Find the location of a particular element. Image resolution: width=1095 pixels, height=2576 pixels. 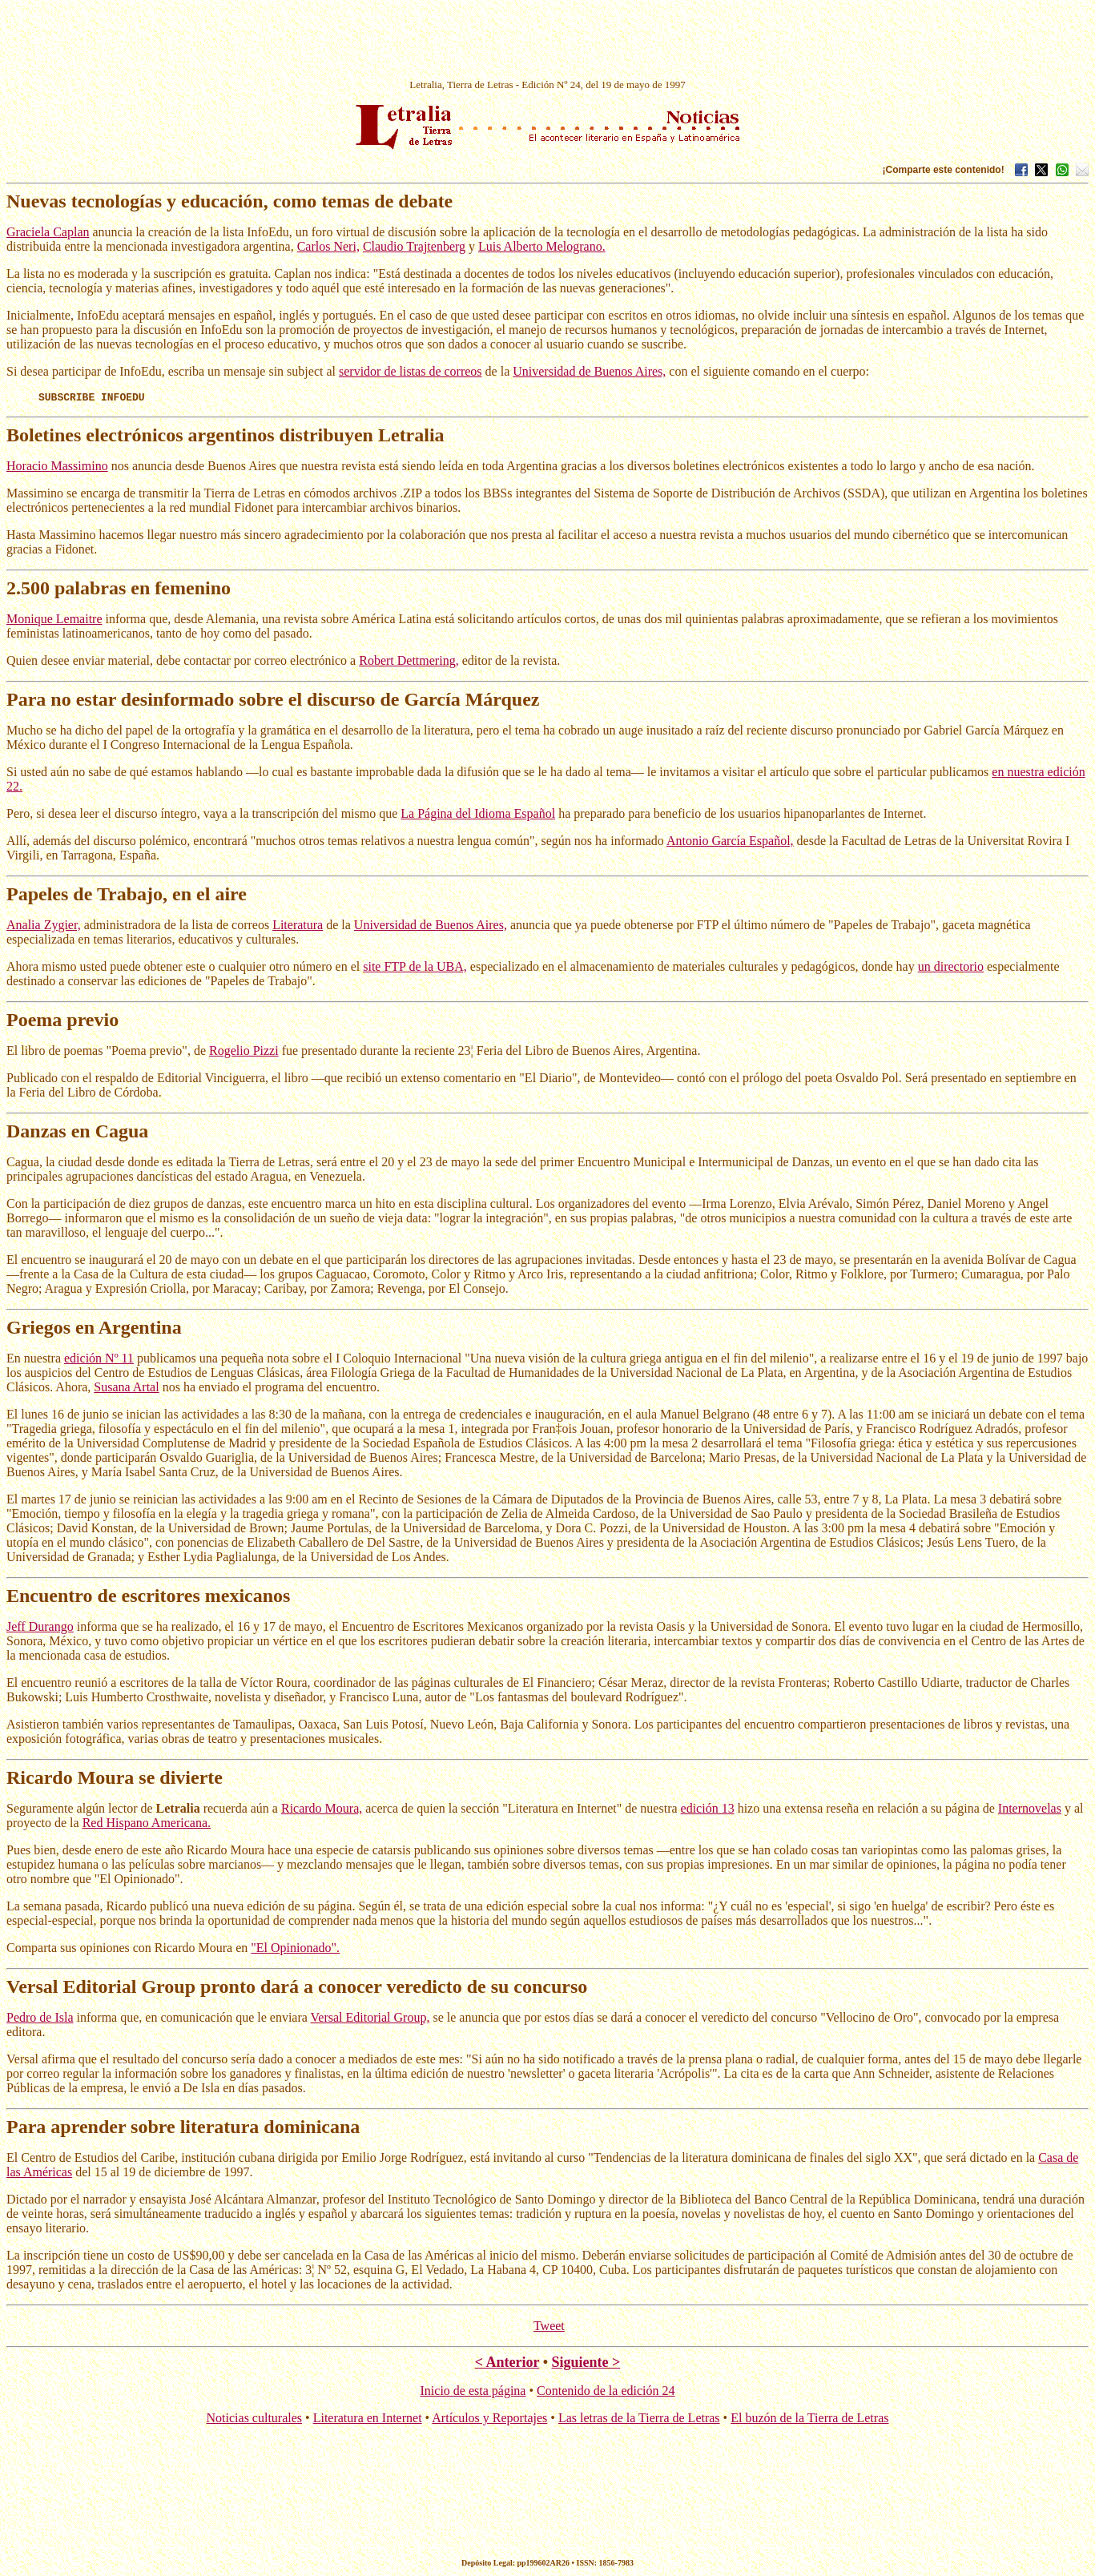

Ricardo Moura, is located at coordinates (321, 1810).